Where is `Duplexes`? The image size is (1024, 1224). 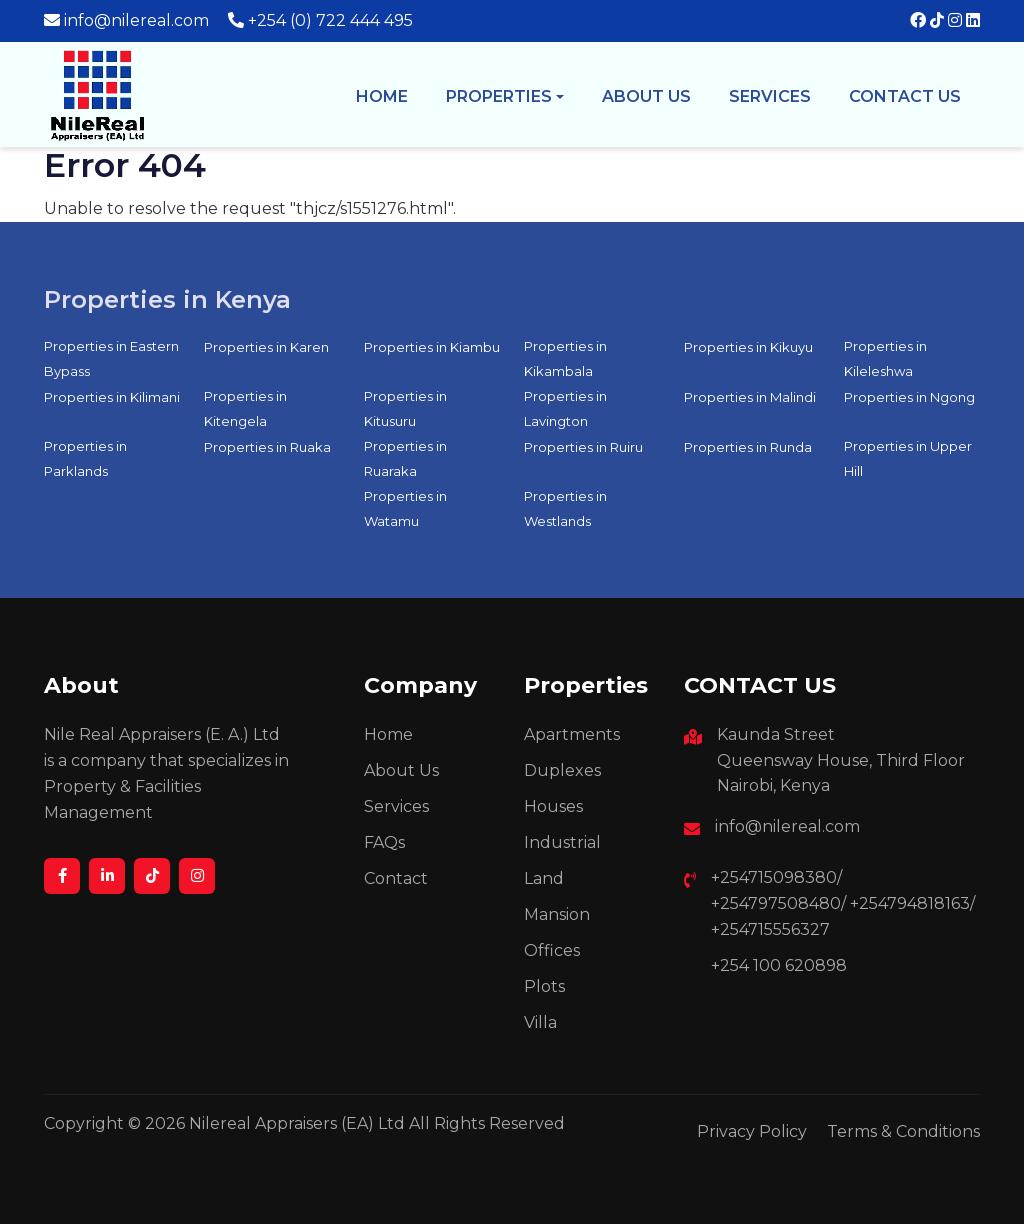 Duplexes is located at coordinates (562, 770).